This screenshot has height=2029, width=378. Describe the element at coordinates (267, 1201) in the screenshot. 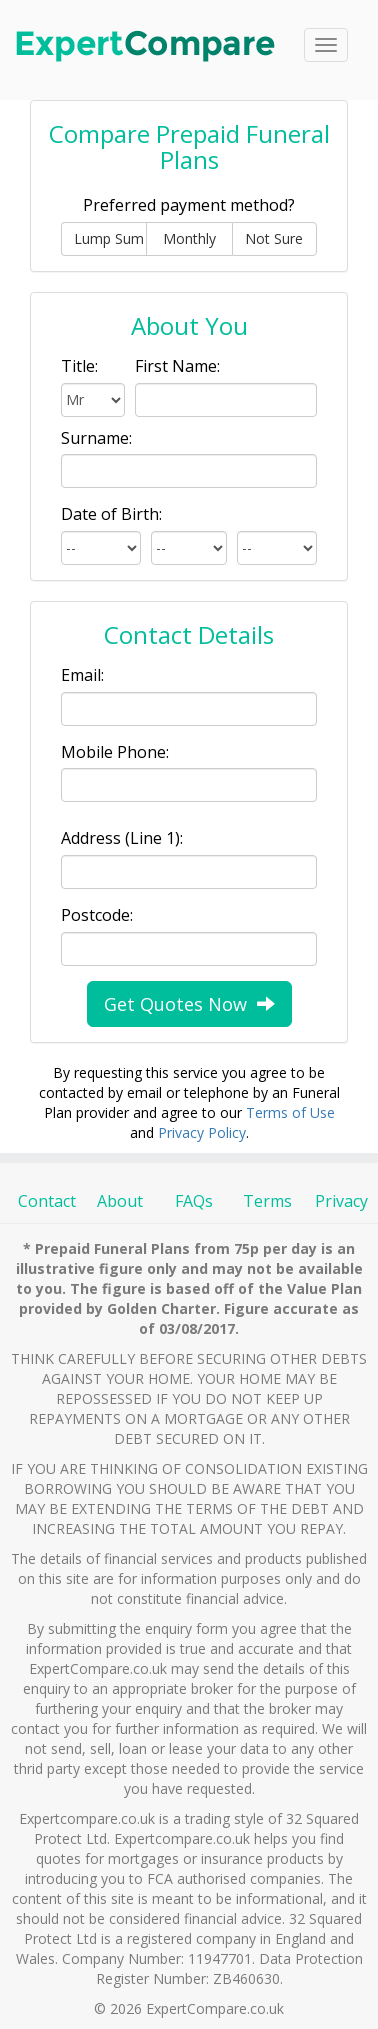

I see `Terms` at that location.